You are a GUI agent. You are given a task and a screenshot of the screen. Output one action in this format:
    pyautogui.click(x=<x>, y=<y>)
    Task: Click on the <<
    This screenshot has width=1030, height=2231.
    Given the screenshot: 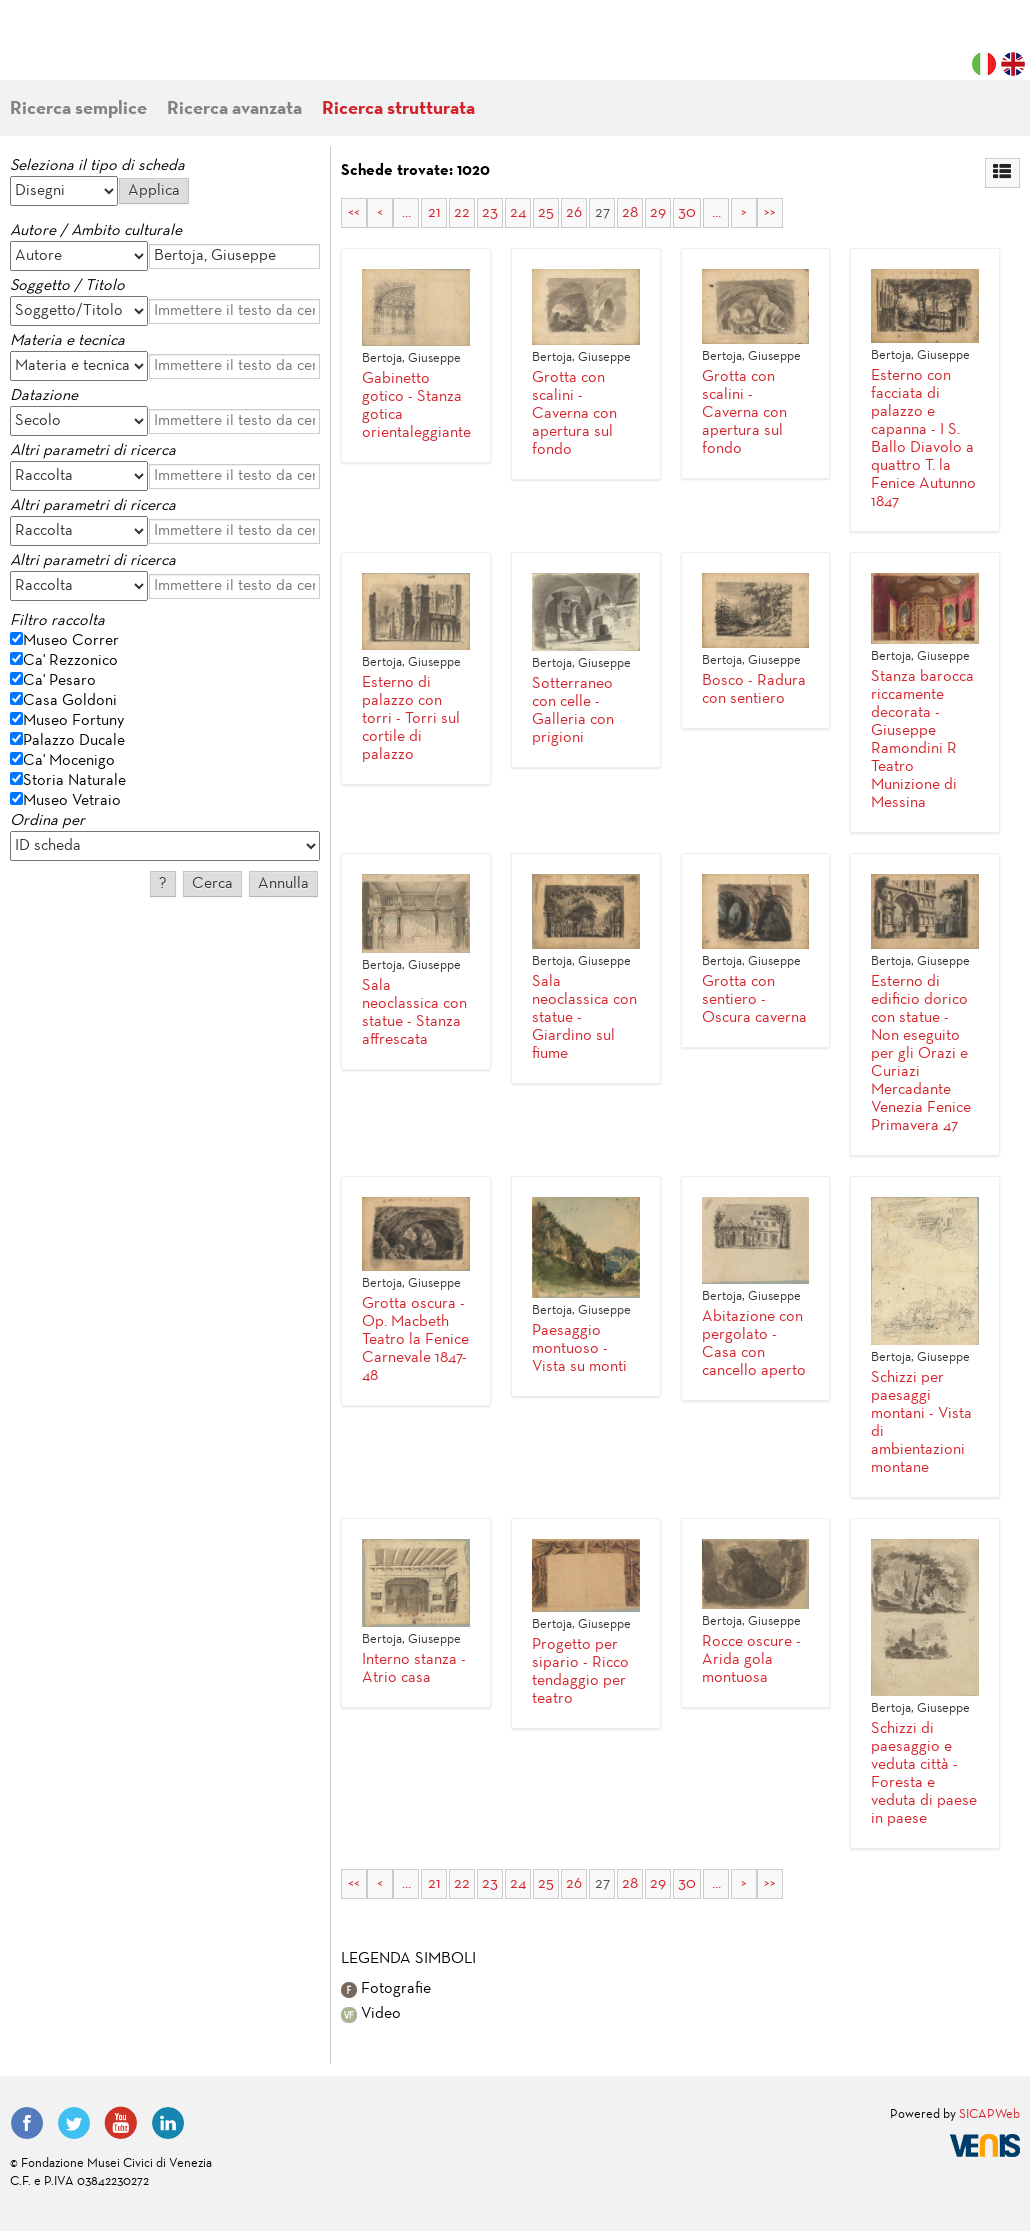 What is the action you would take?
    pyautogui.click(x=354, y=213)
    